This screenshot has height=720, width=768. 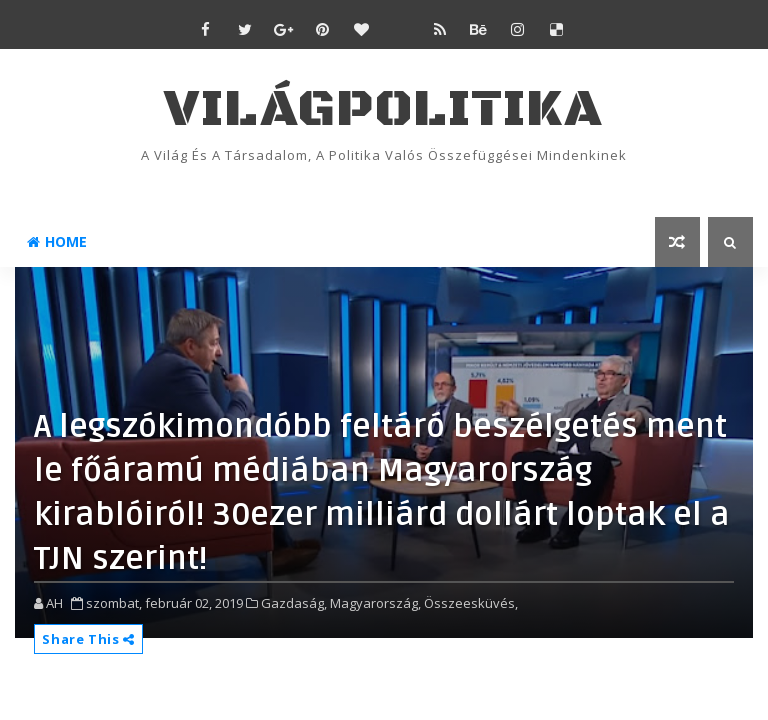 I want to click on Magyarország,, so click(x=375, y=603).